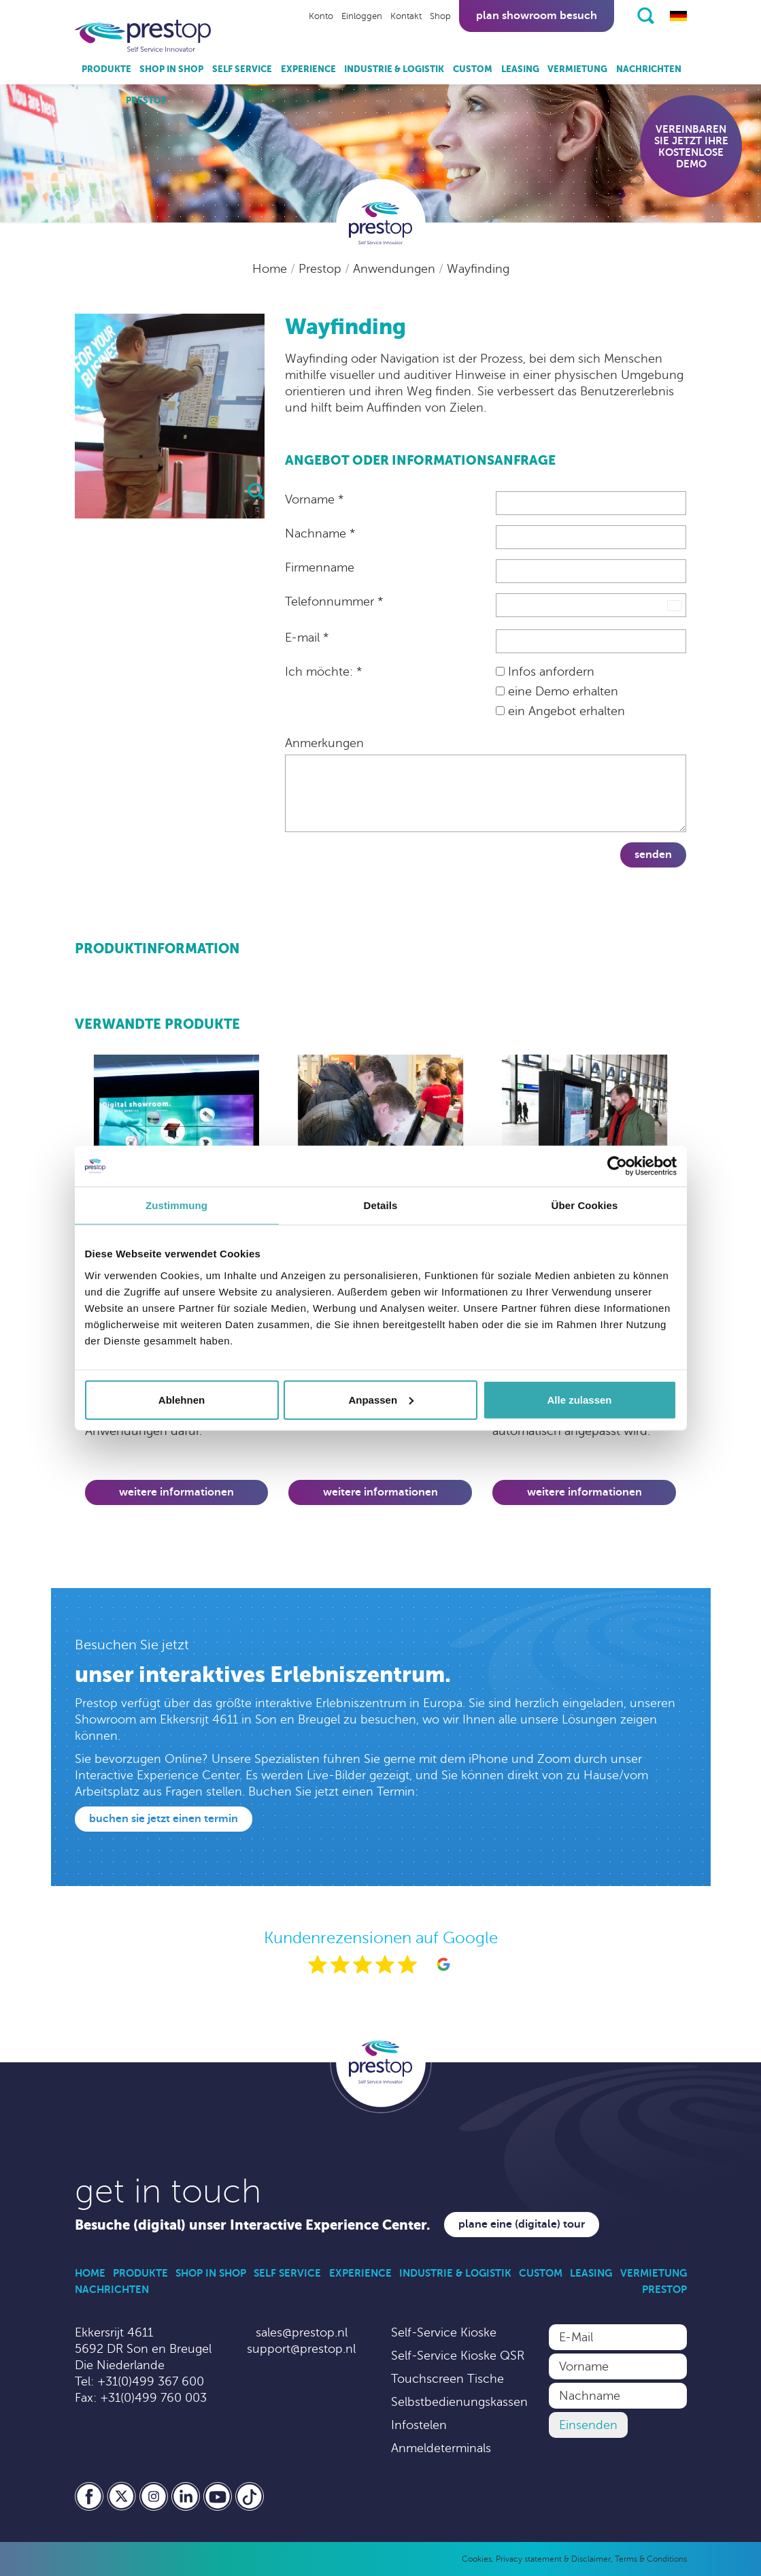  What do you see at coordinates (406, 16) in the screenshot?
I see `Kontakt` at bounding box center [406, 16].